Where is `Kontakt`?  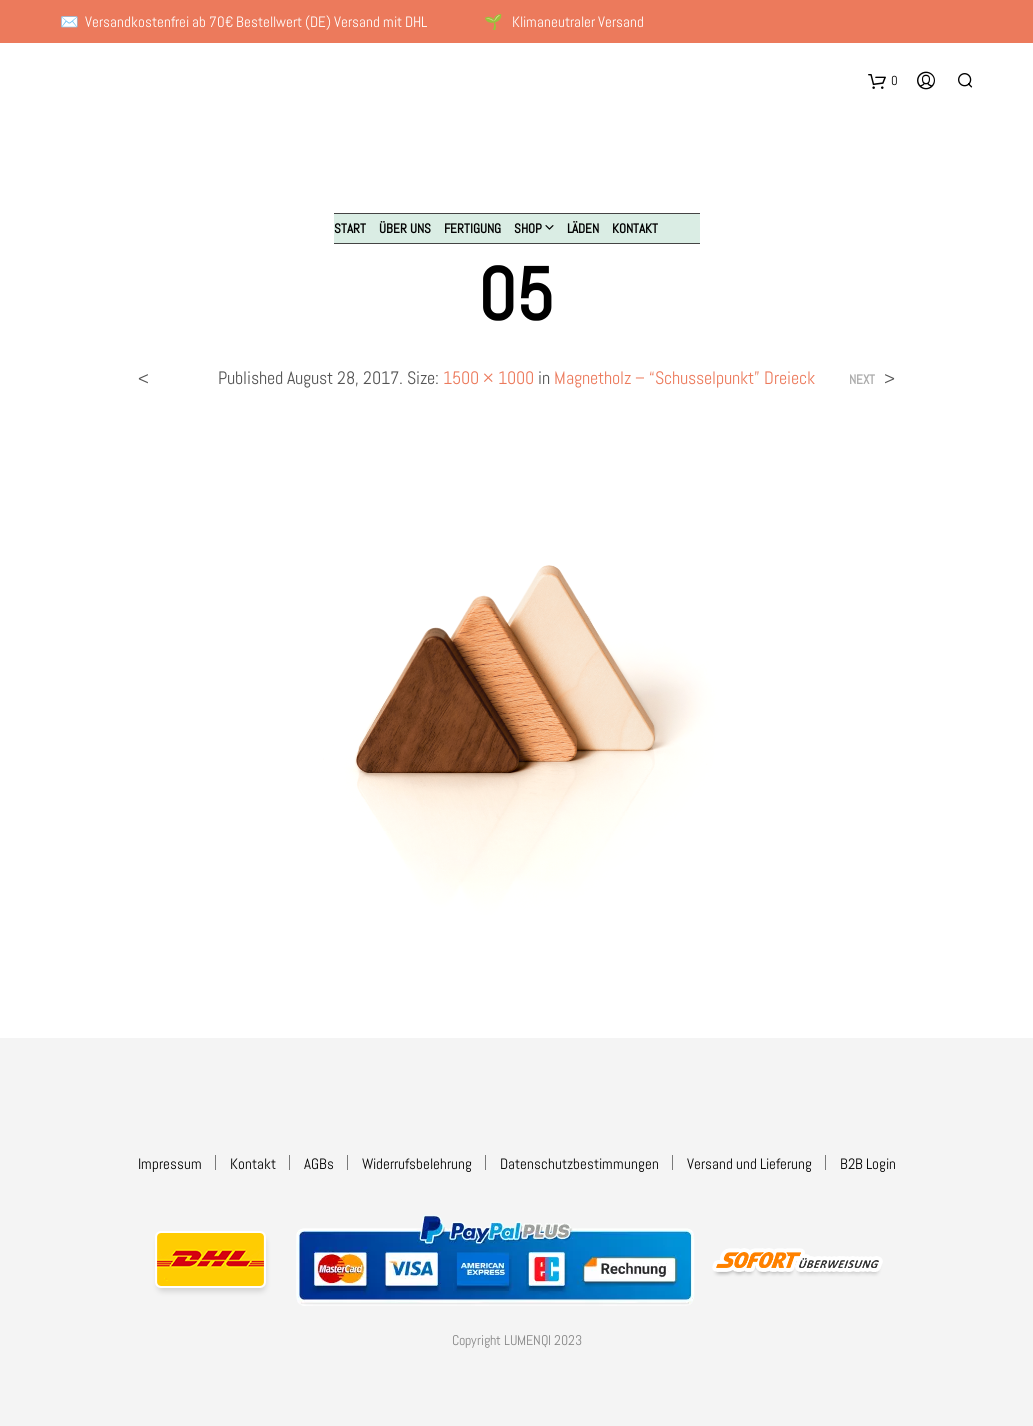
Kontakt is located at coordinates (635, 228).